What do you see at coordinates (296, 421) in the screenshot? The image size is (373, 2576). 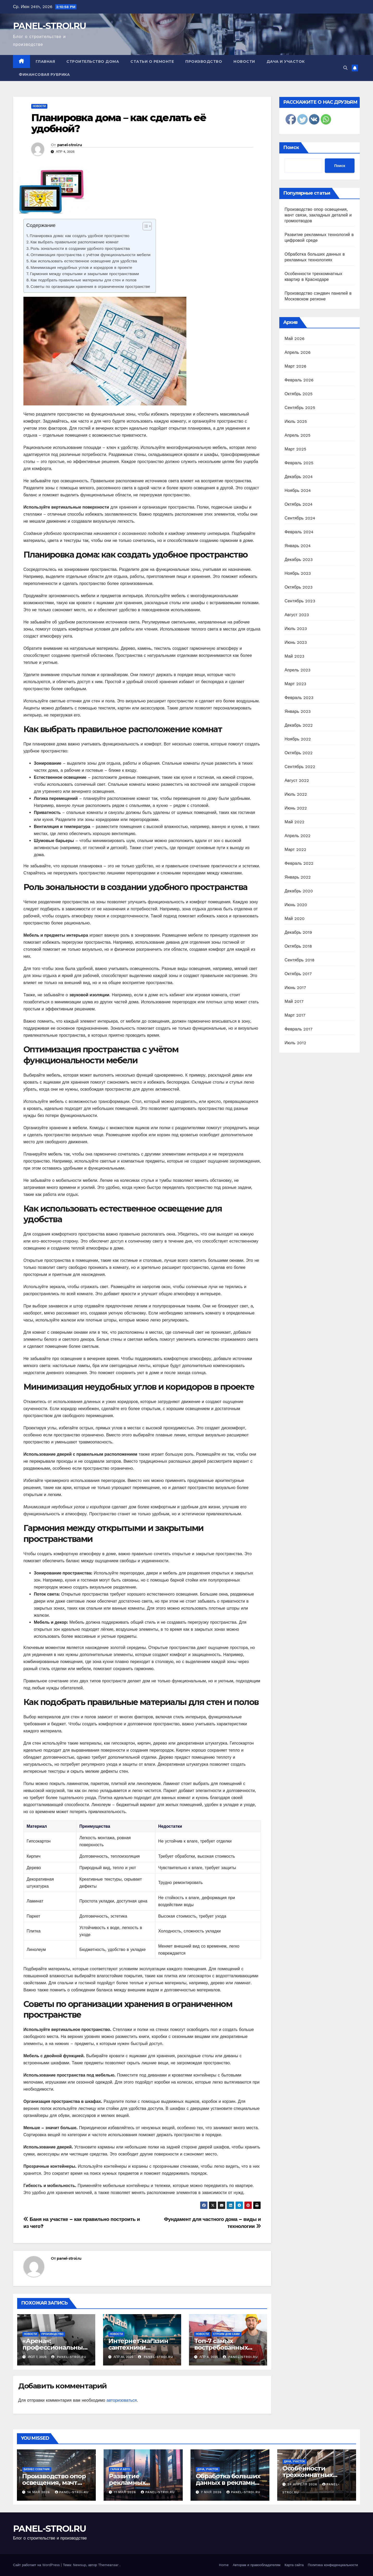 I see `Июль 2025` at bounding box center [296, 421].